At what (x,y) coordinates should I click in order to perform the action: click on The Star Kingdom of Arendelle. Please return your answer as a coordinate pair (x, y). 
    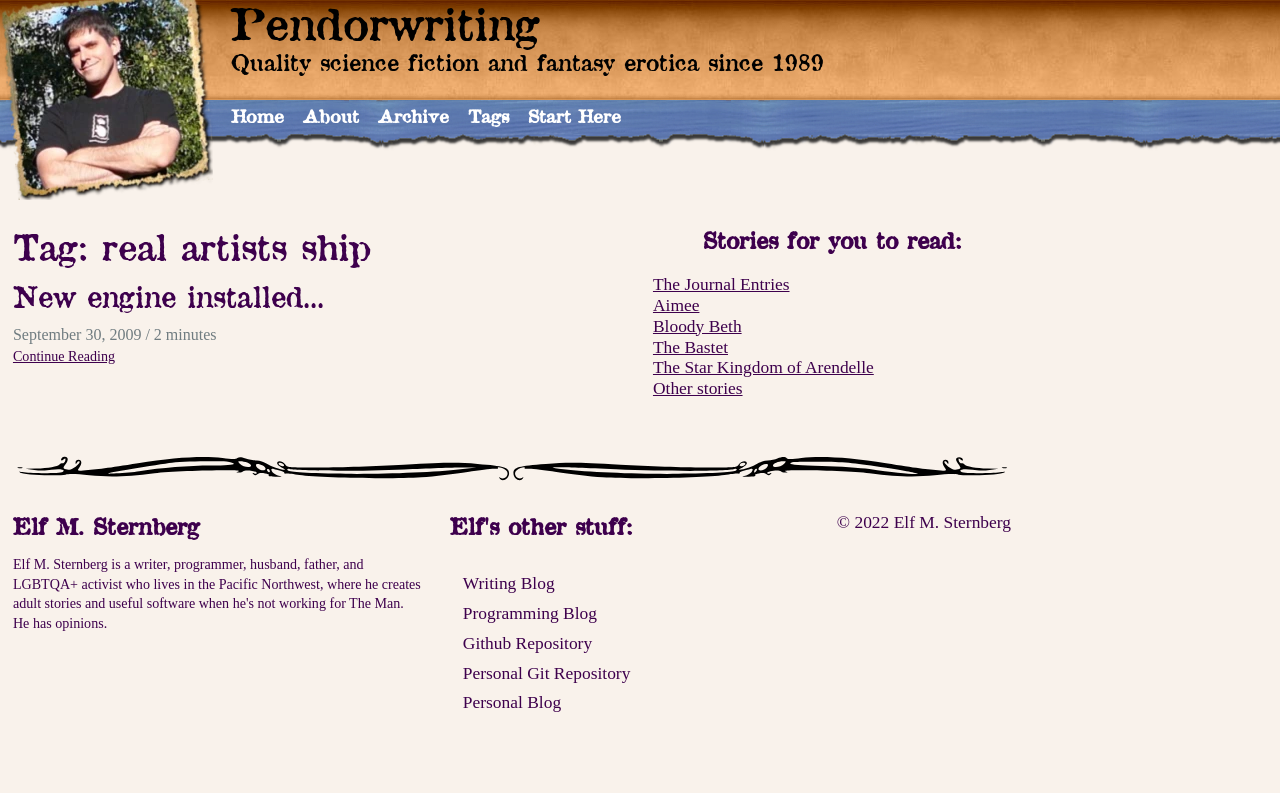
    Looking at the image, I should click on (763, 367).